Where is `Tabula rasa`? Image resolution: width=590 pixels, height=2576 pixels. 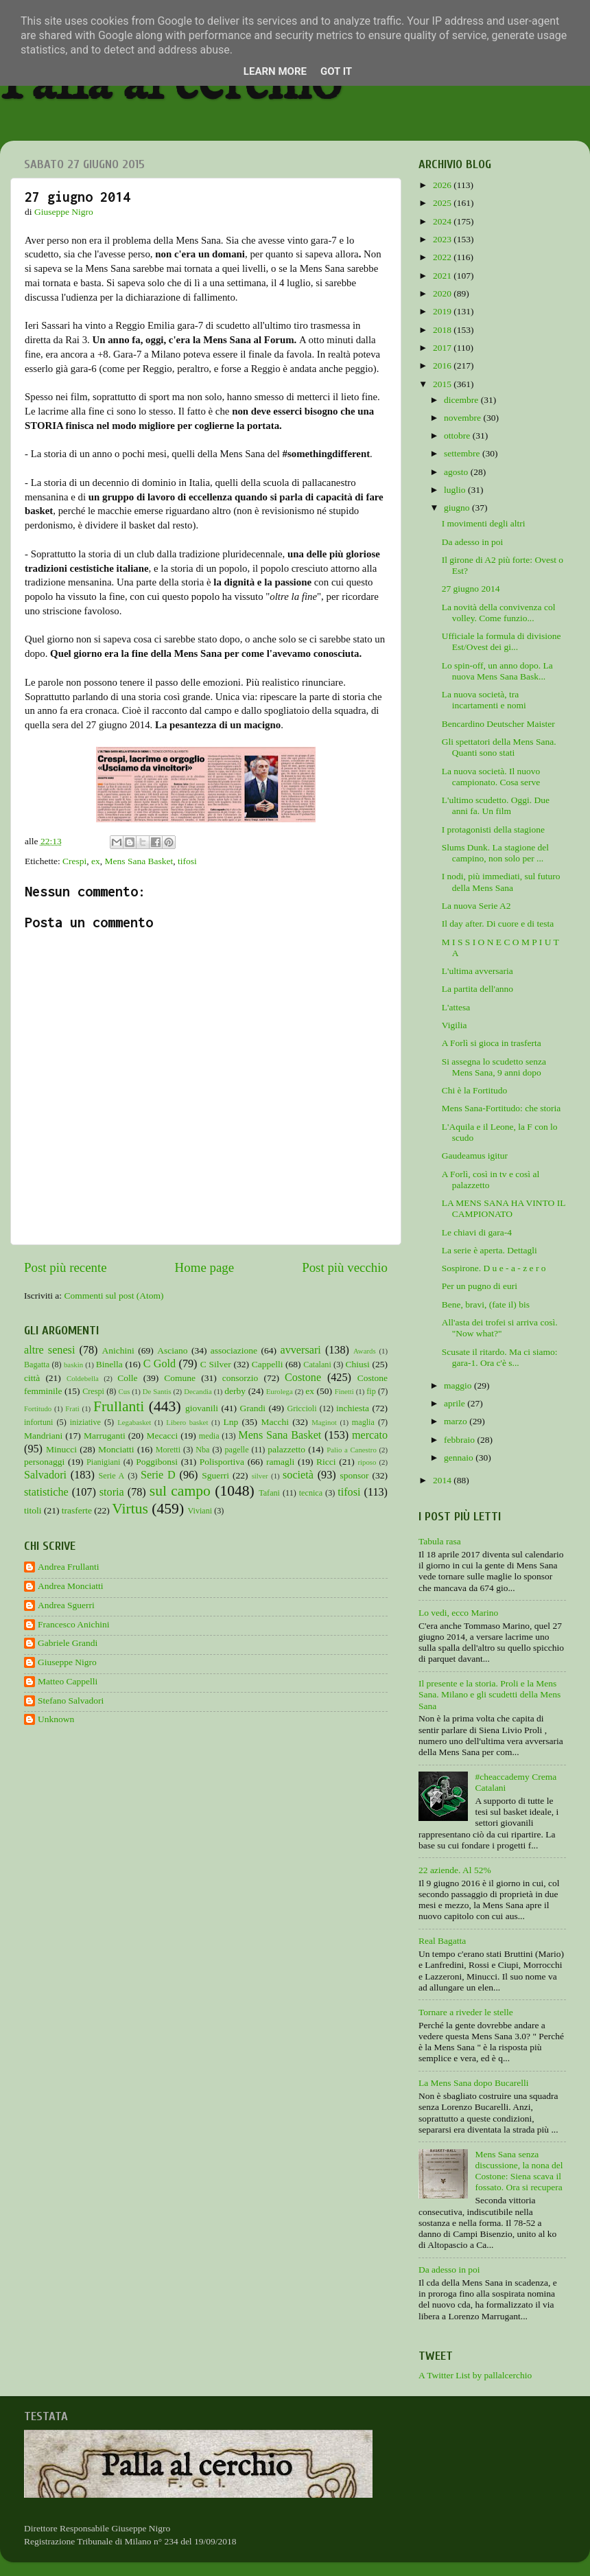 Tabula rasa is located at coordinates (439, 1541).